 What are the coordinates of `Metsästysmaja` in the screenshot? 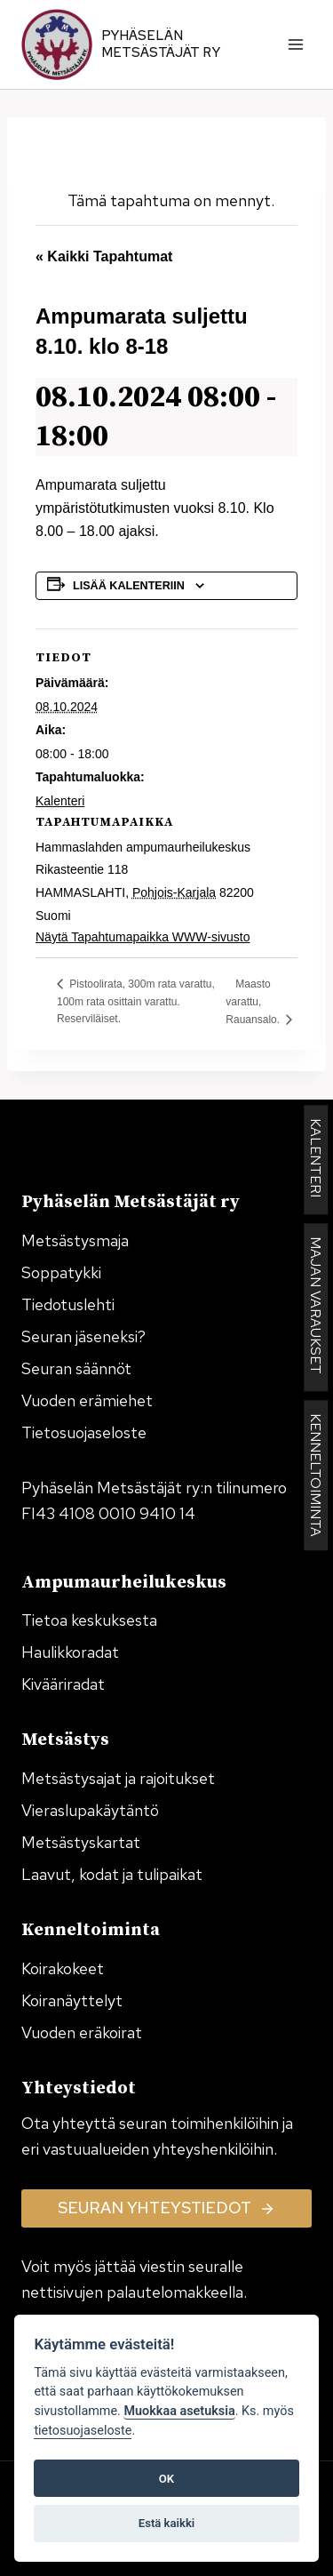 It's located at (75, 1240).